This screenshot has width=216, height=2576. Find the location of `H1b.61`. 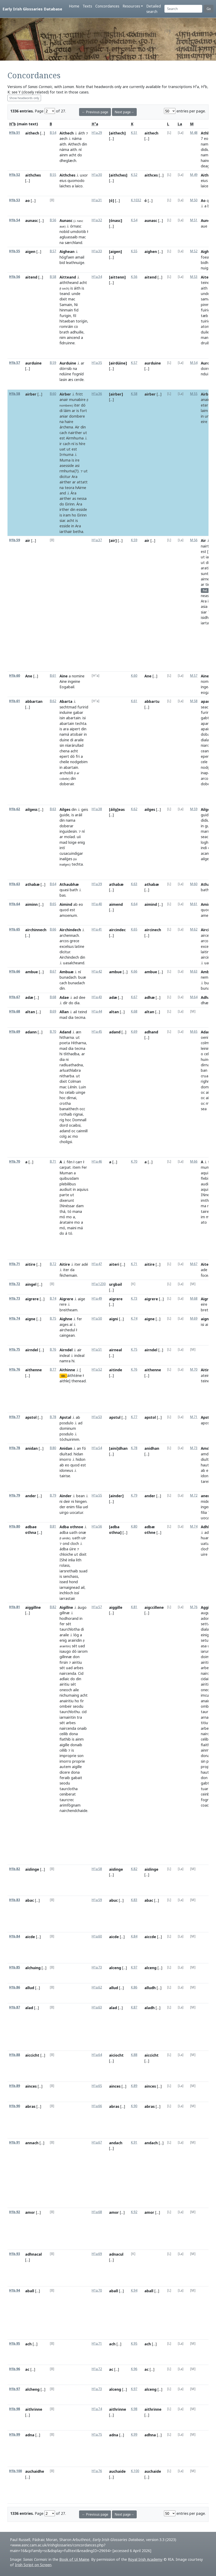

H1b.61 is located at coordinates (14, 701).